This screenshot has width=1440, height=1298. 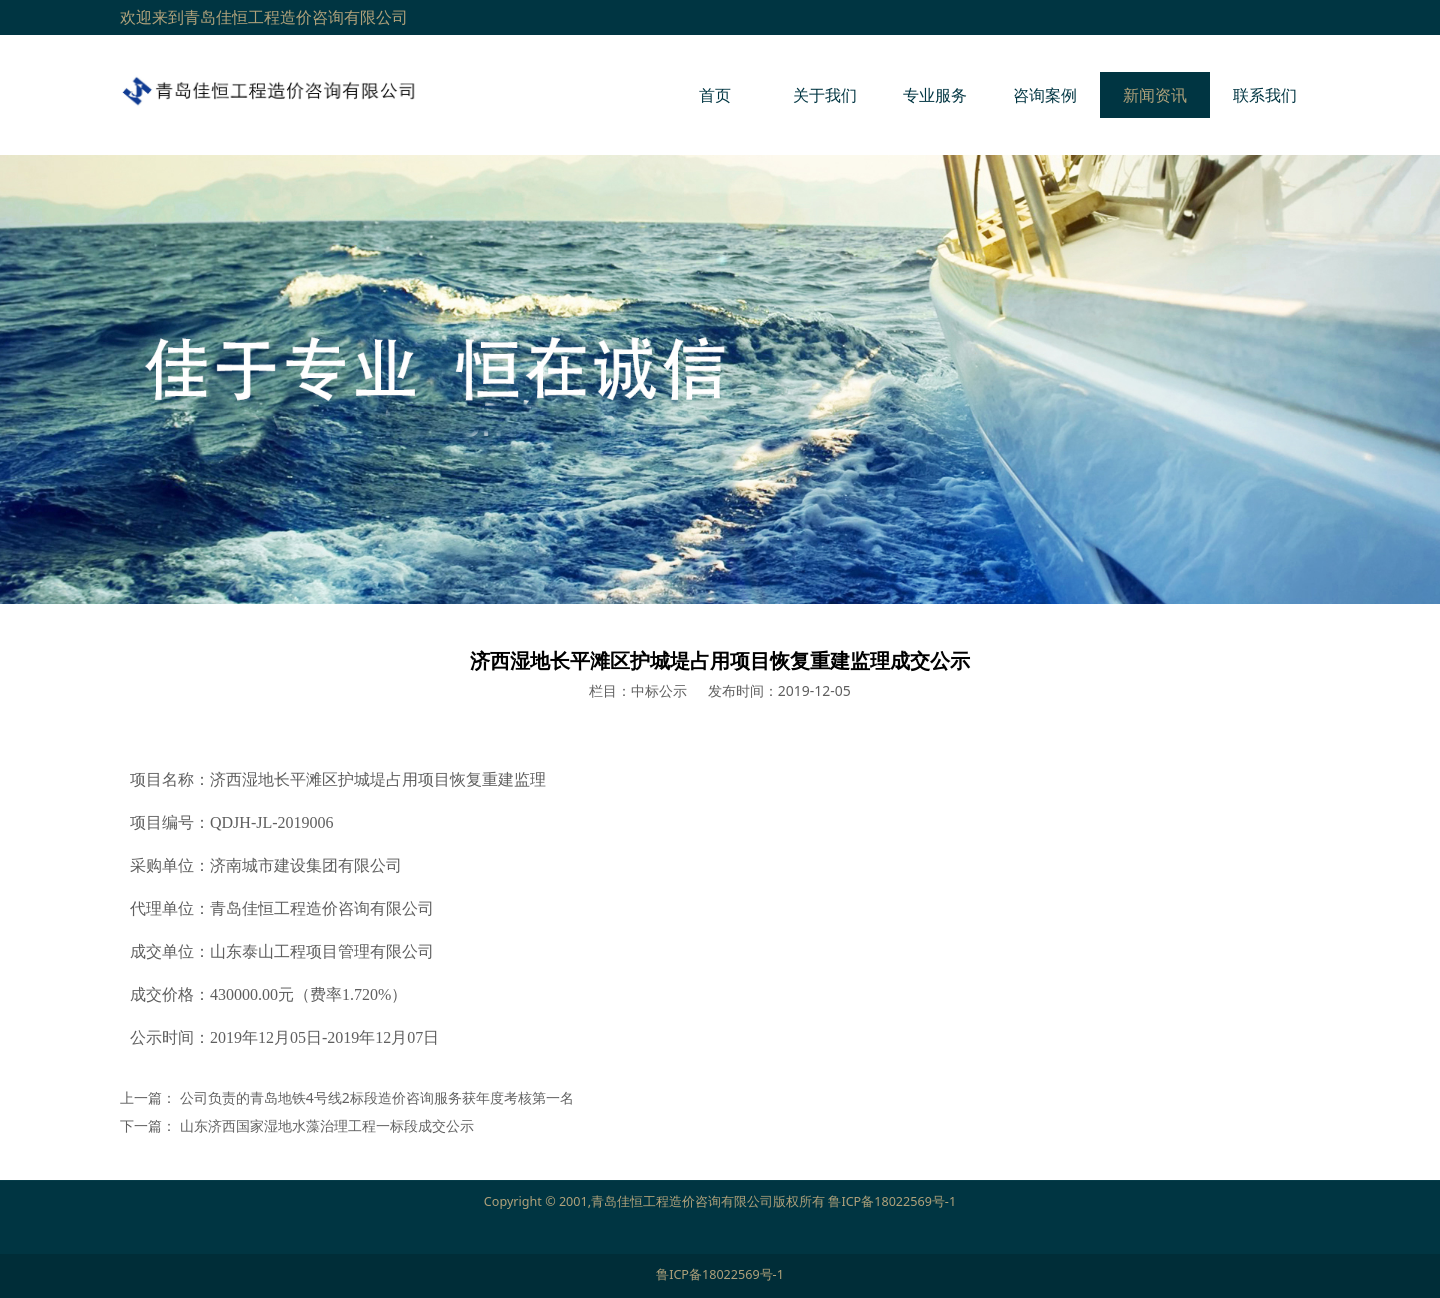 I want to click on 山东济西国家湿地水藻治理工程一标段成交公示, so click(x=327, y=1125).